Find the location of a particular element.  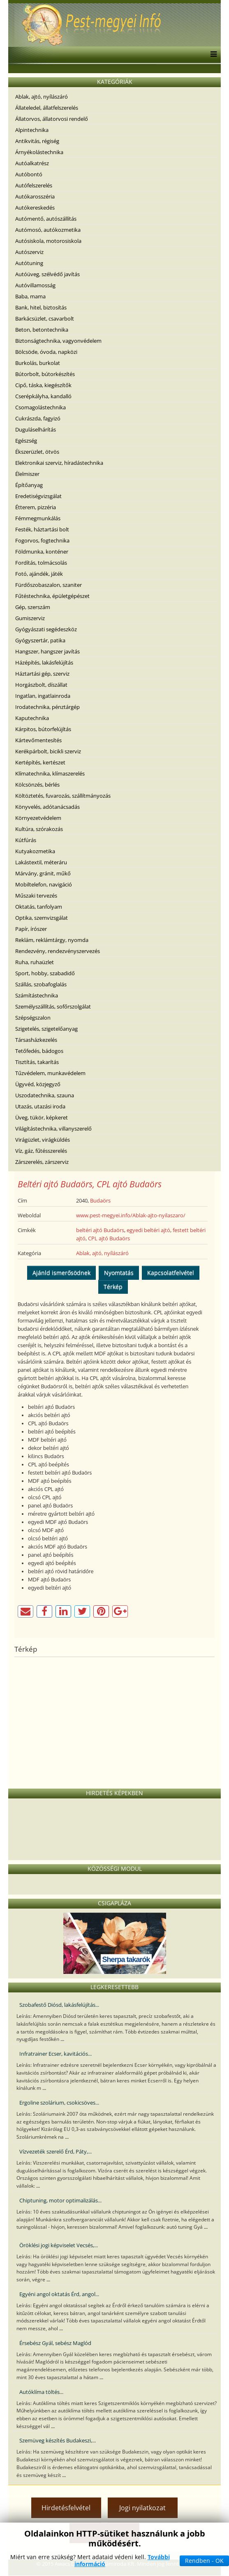

Cukrászda, fagyizó is located at coordinates (37, 418).